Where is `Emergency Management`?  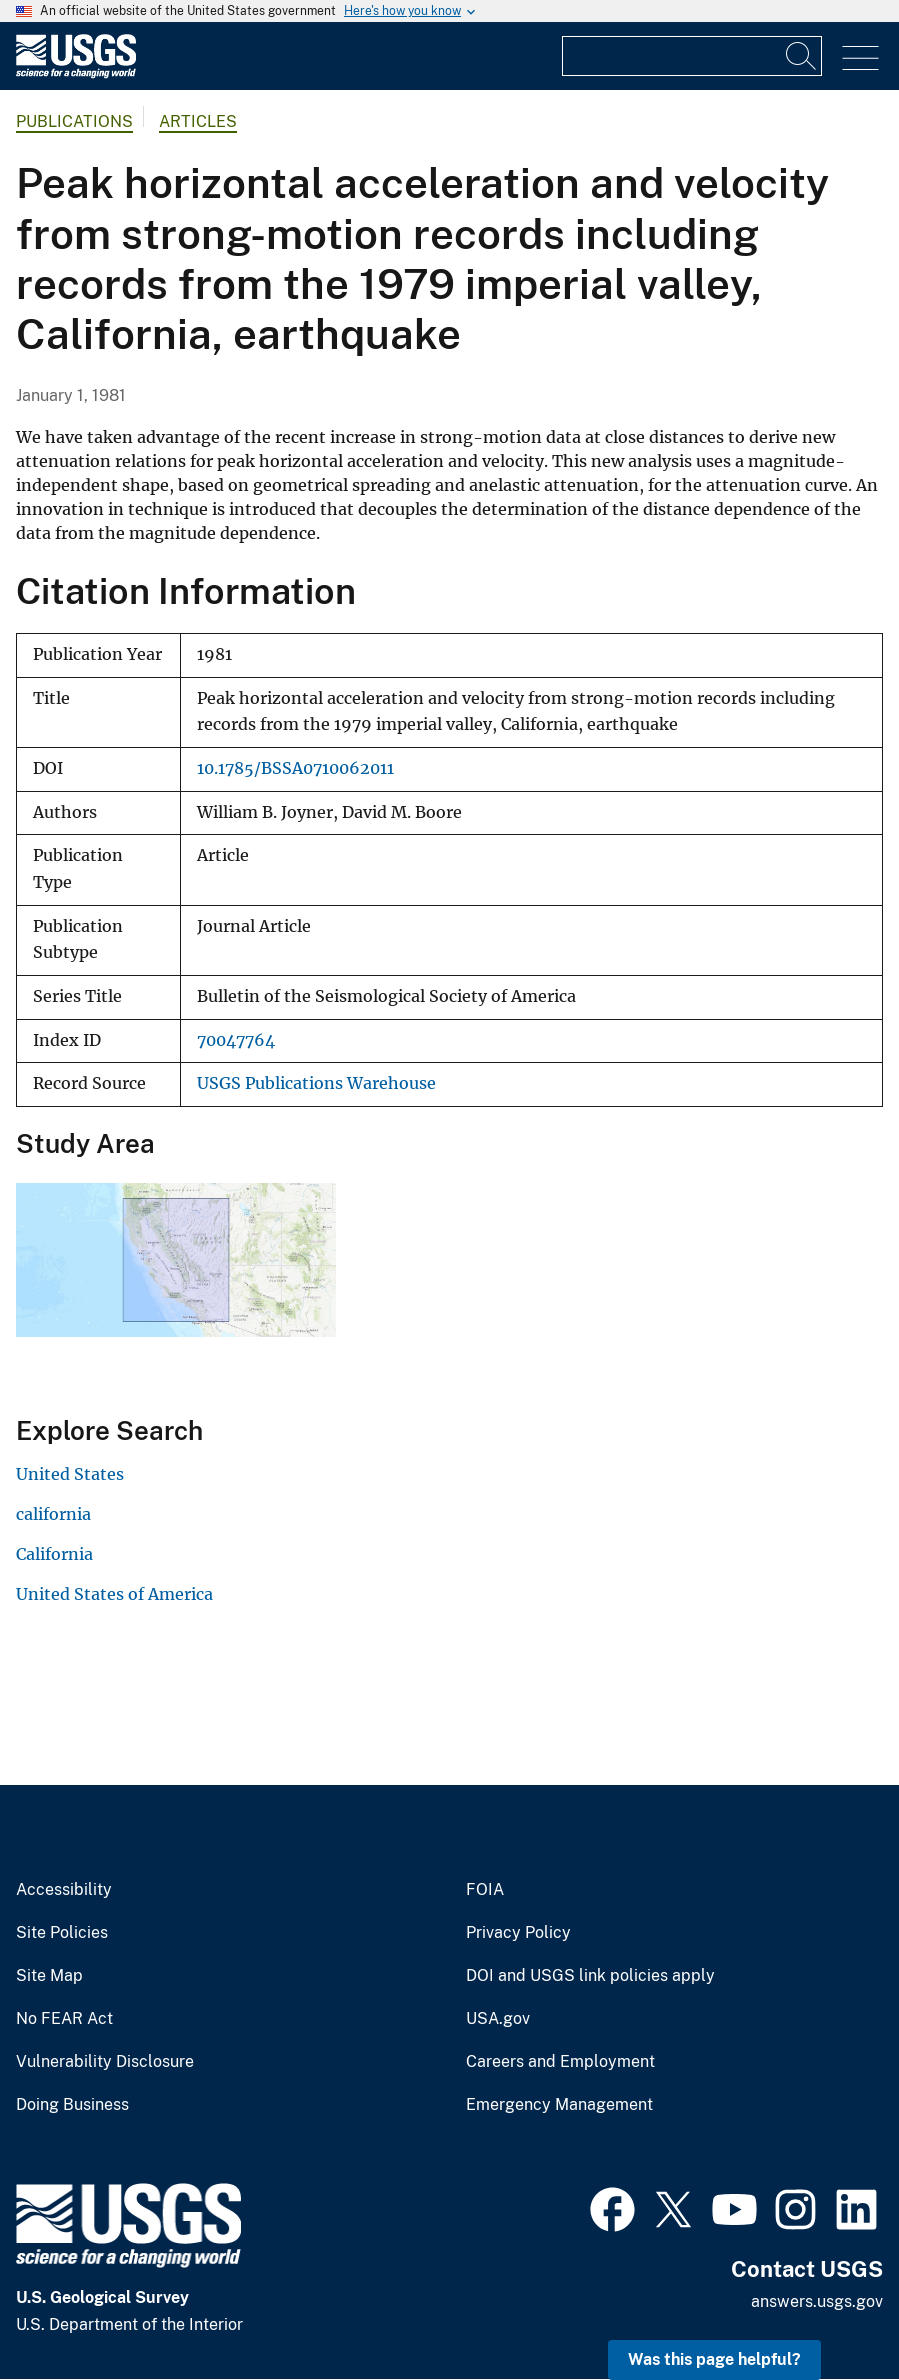
Emergency Management is located at coordinates (559, 2105).